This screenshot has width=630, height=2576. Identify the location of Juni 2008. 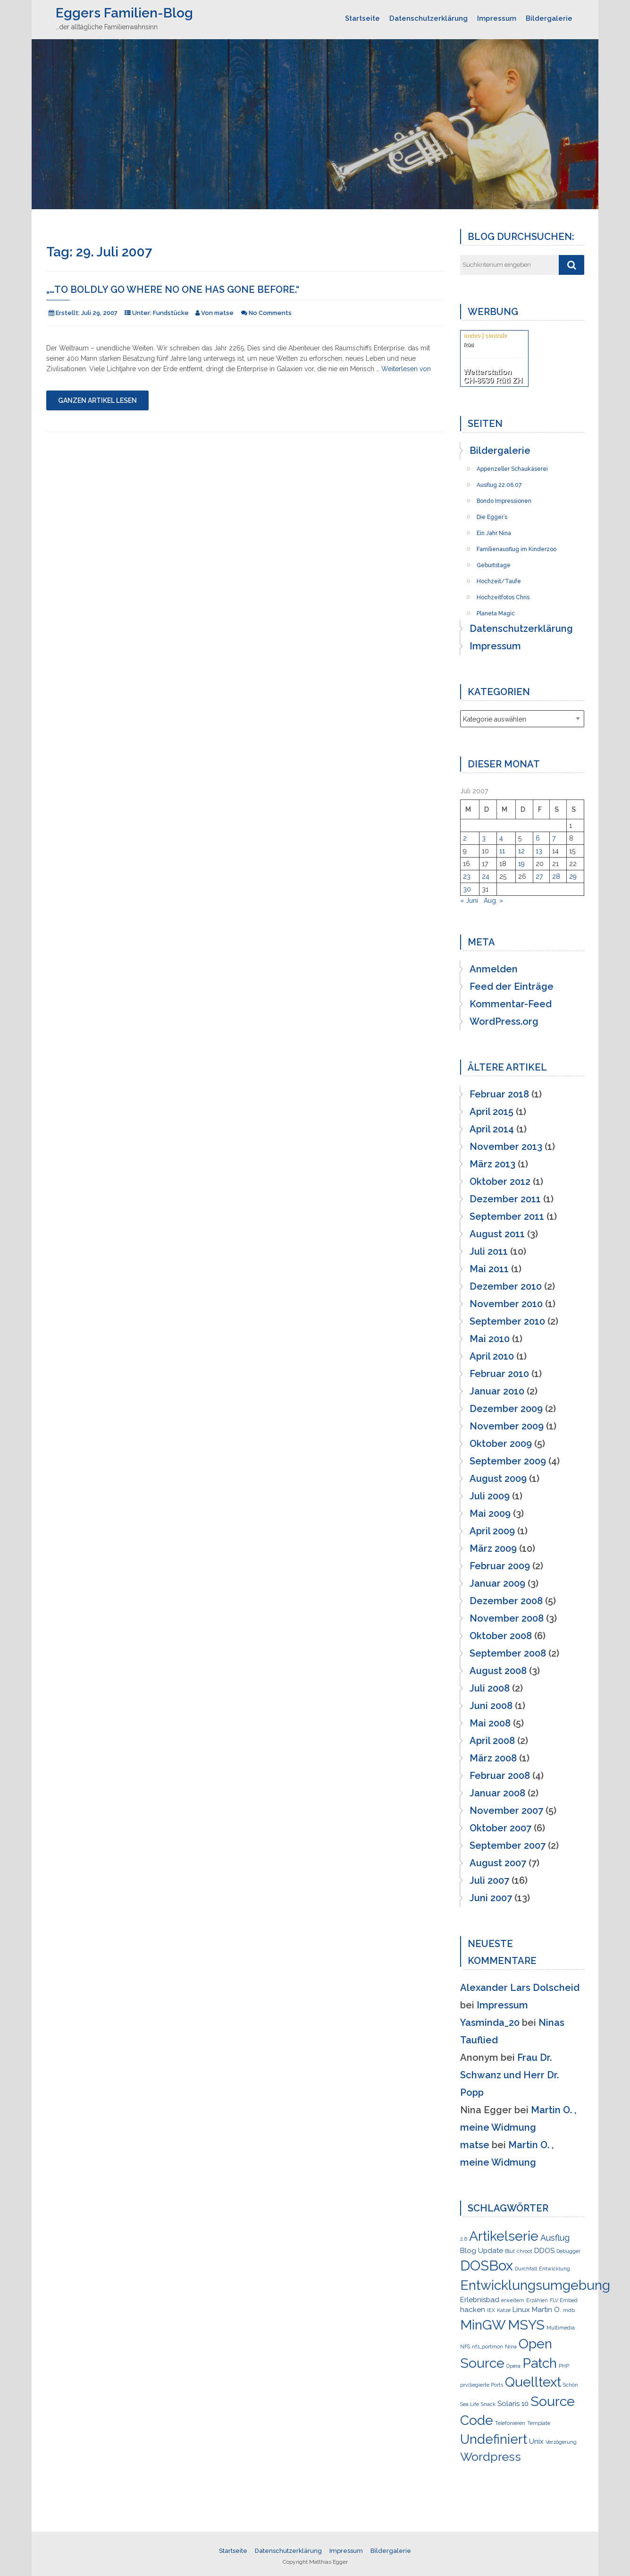
(491, 1705).